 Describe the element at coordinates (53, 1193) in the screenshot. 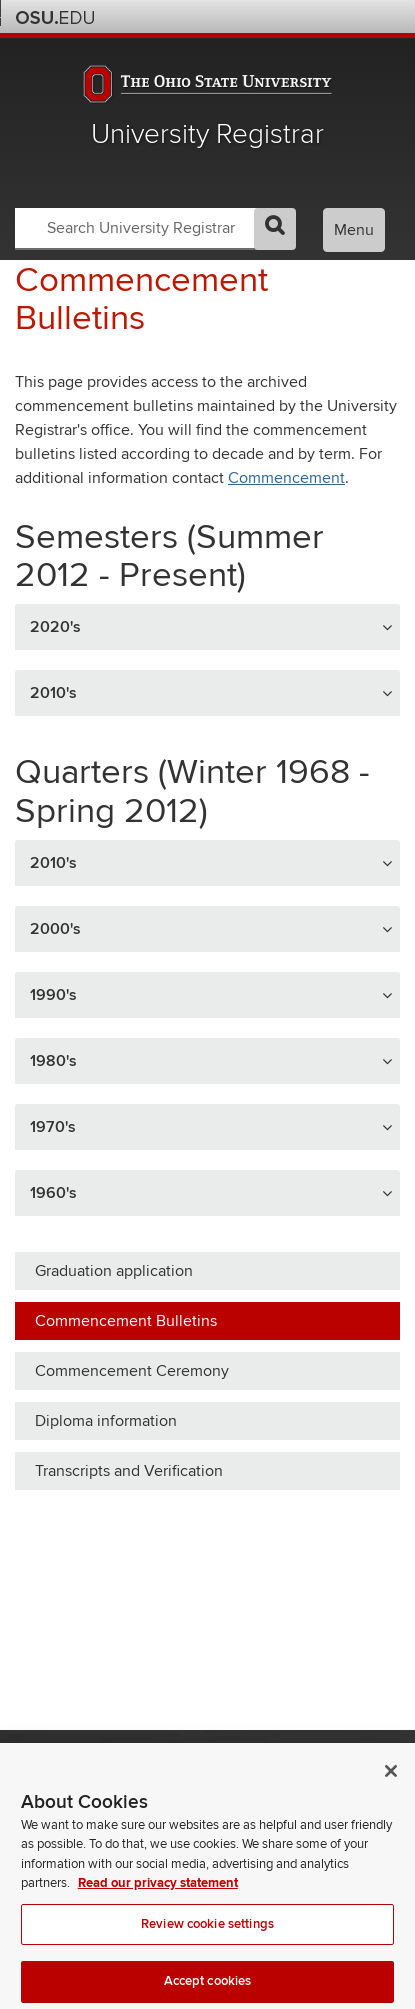

I see `1960's [button]` at that location.